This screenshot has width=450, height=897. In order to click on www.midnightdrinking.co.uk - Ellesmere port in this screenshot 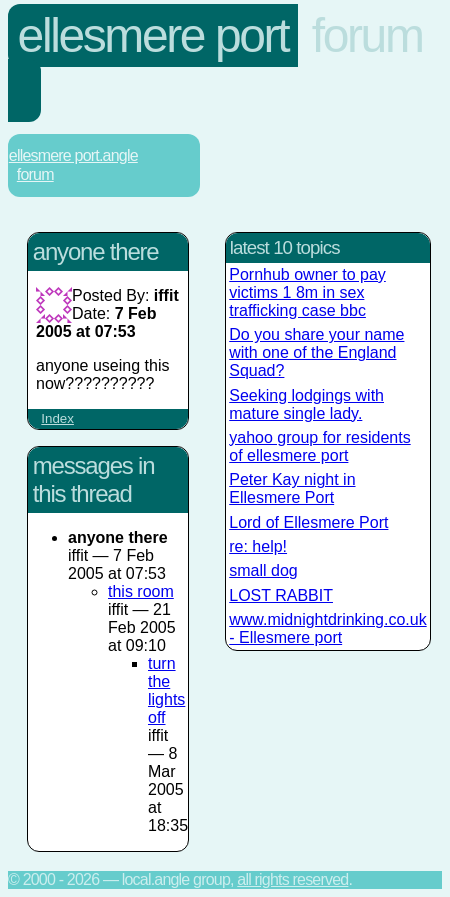, I will do `click(327, 628)`.